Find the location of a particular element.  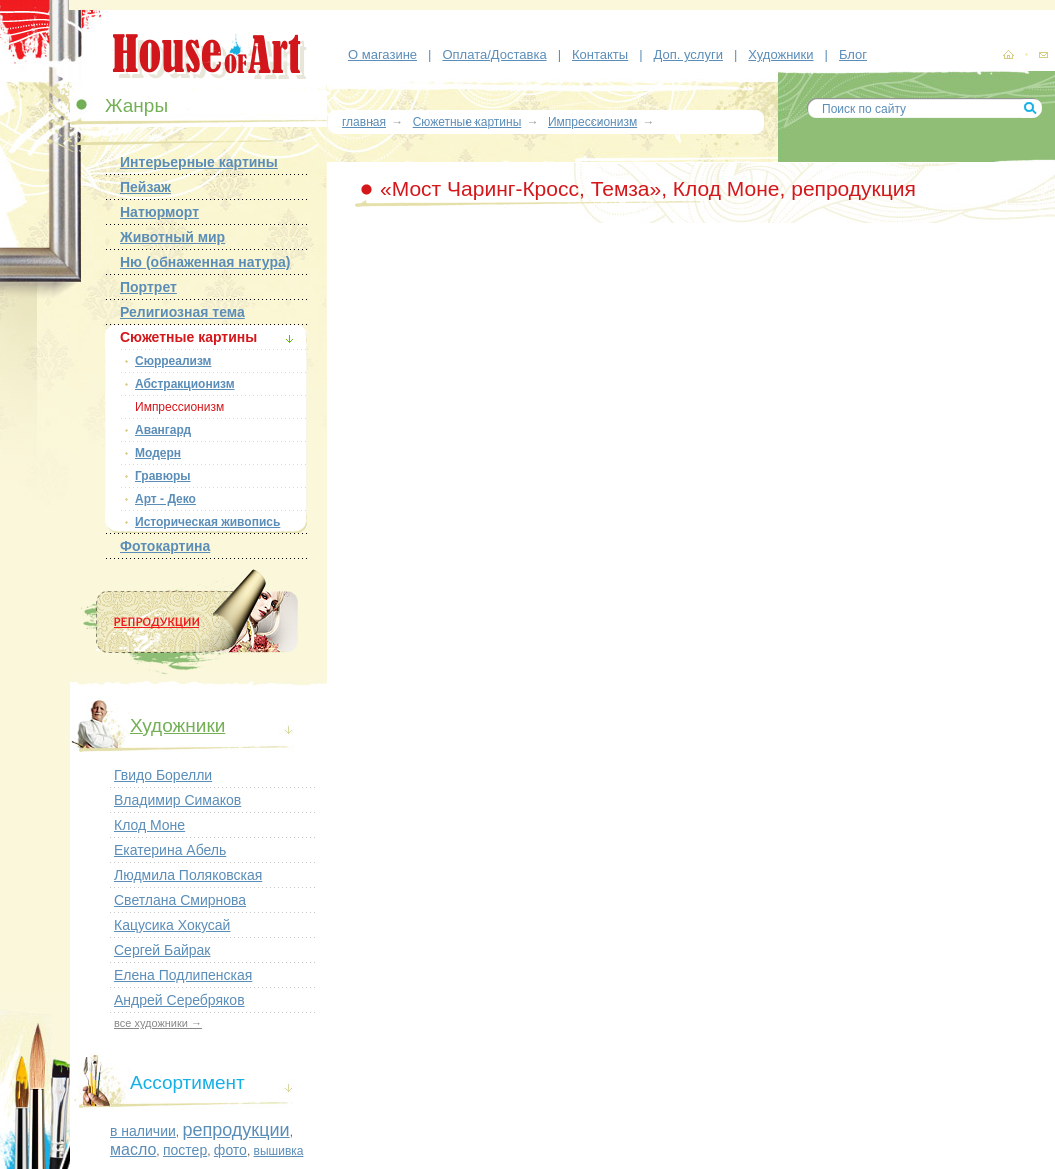

Репродукции is located at coordinates (189, 622).